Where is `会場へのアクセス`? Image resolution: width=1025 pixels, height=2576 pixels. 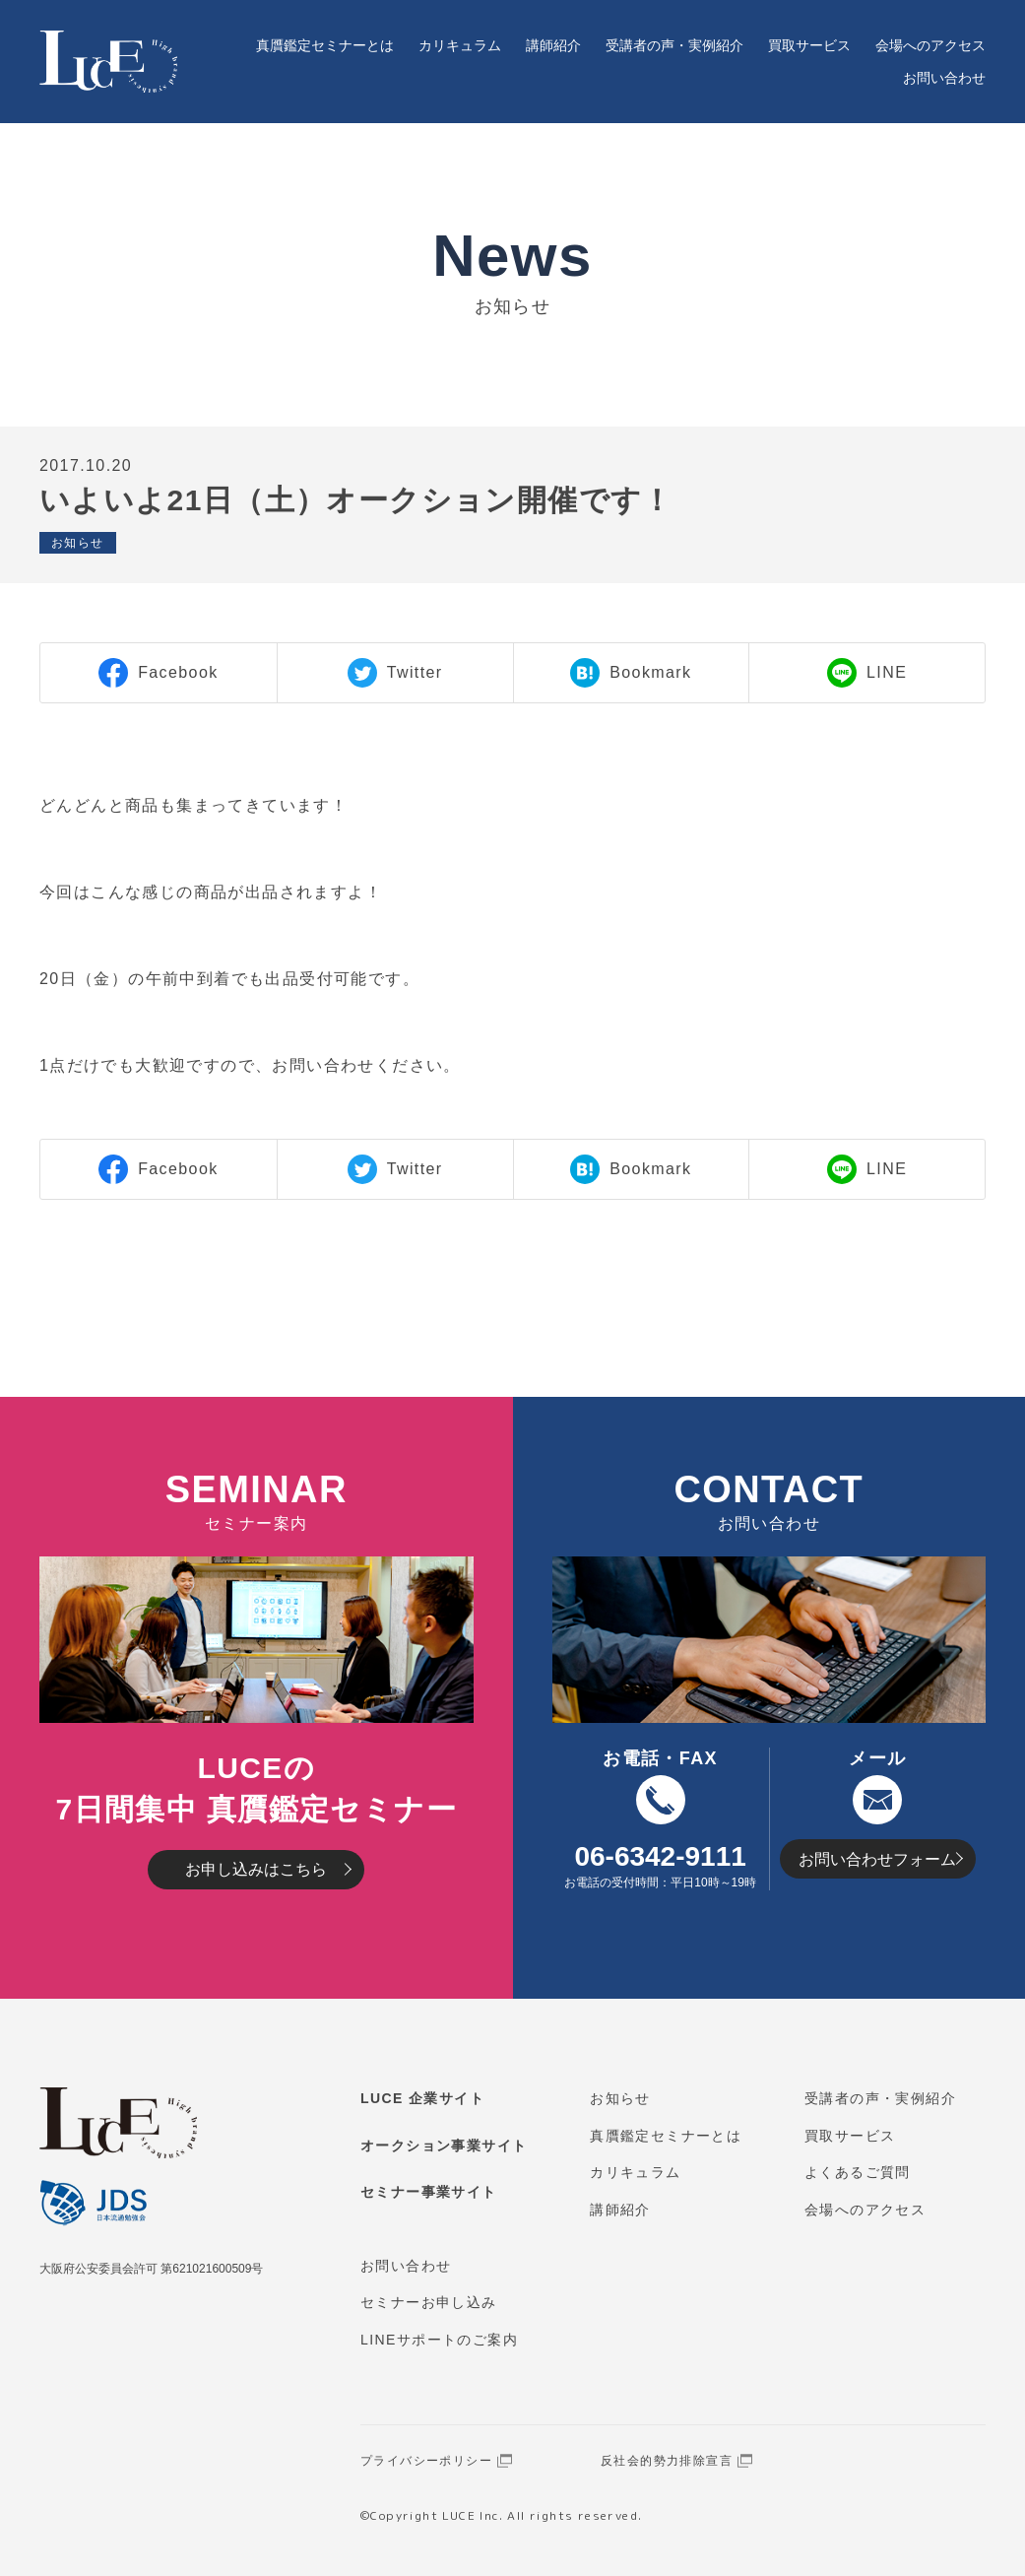 会場へのアクセス is located at coordinates (930, 45).